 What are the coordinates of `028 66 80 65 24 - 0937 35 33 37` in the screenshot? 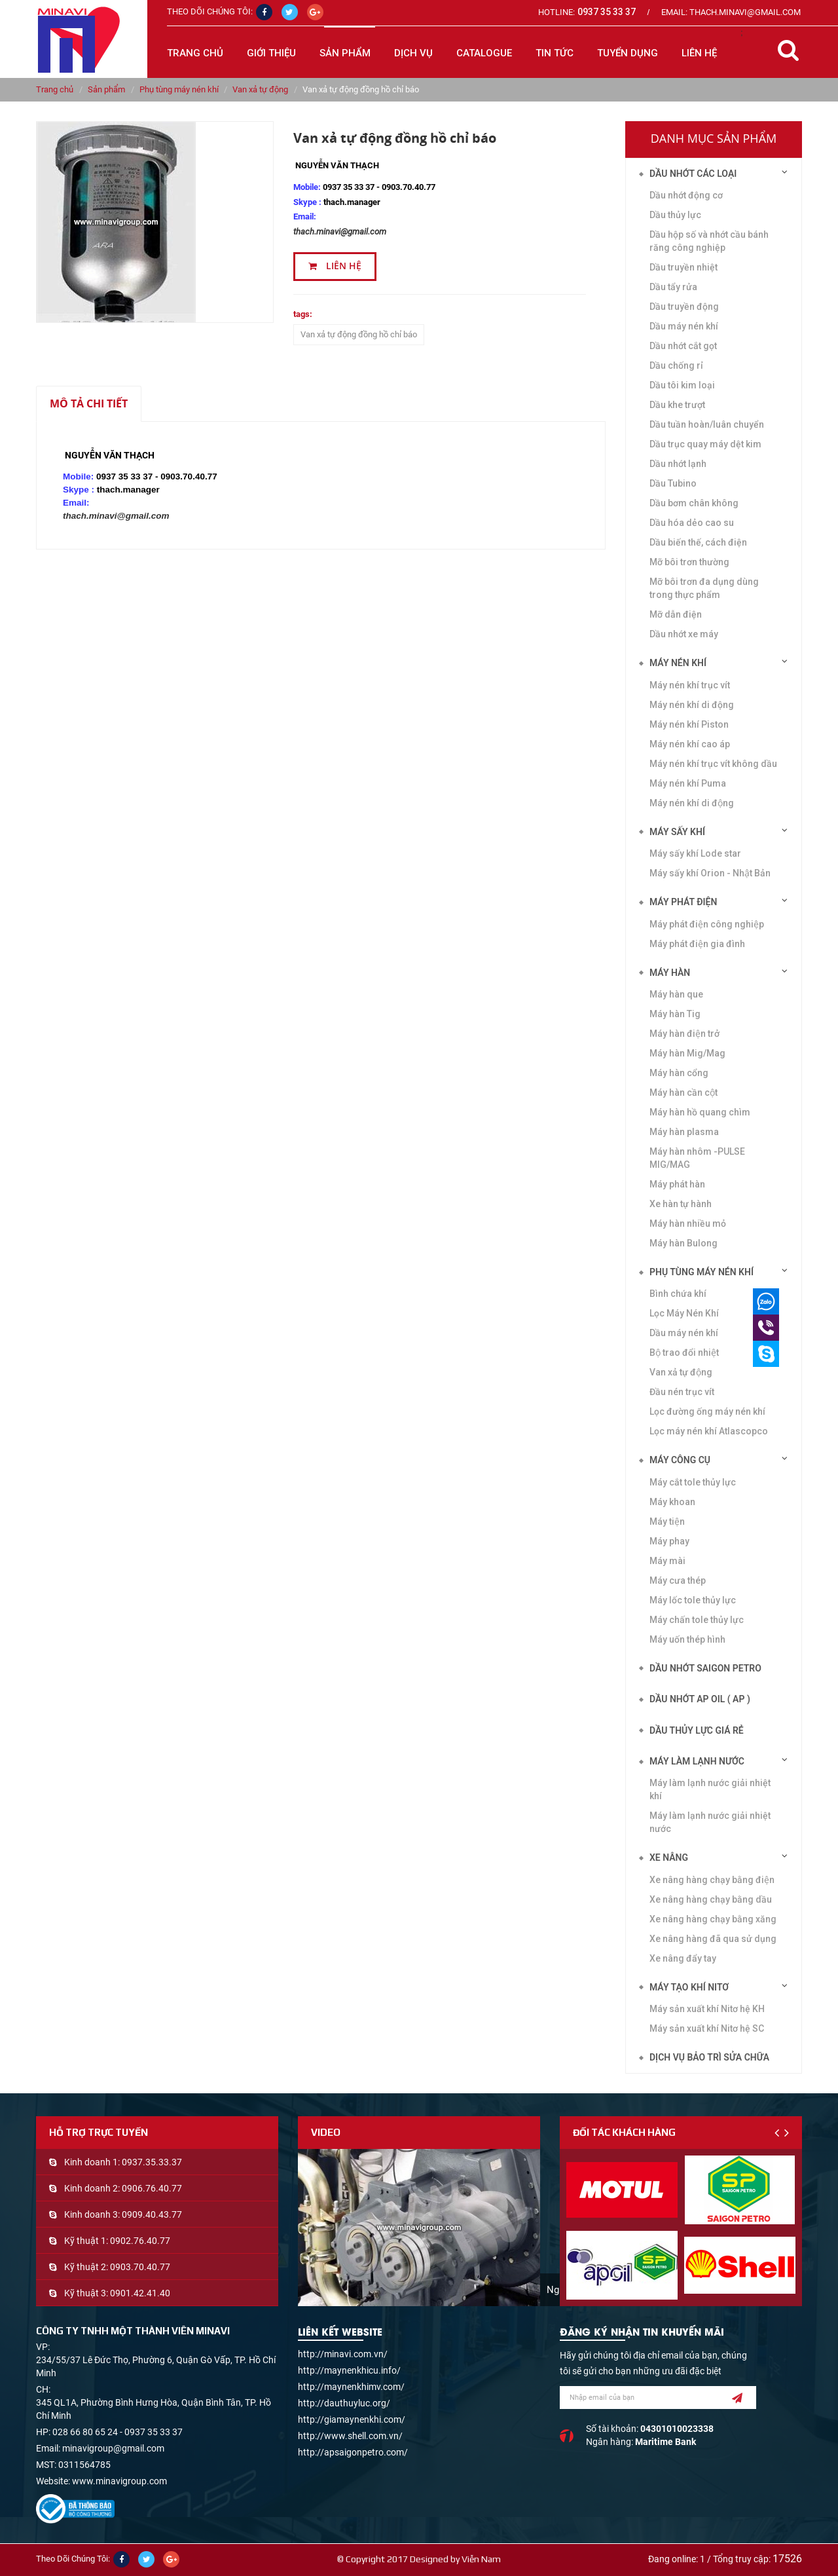 It's located at (117, 2432).